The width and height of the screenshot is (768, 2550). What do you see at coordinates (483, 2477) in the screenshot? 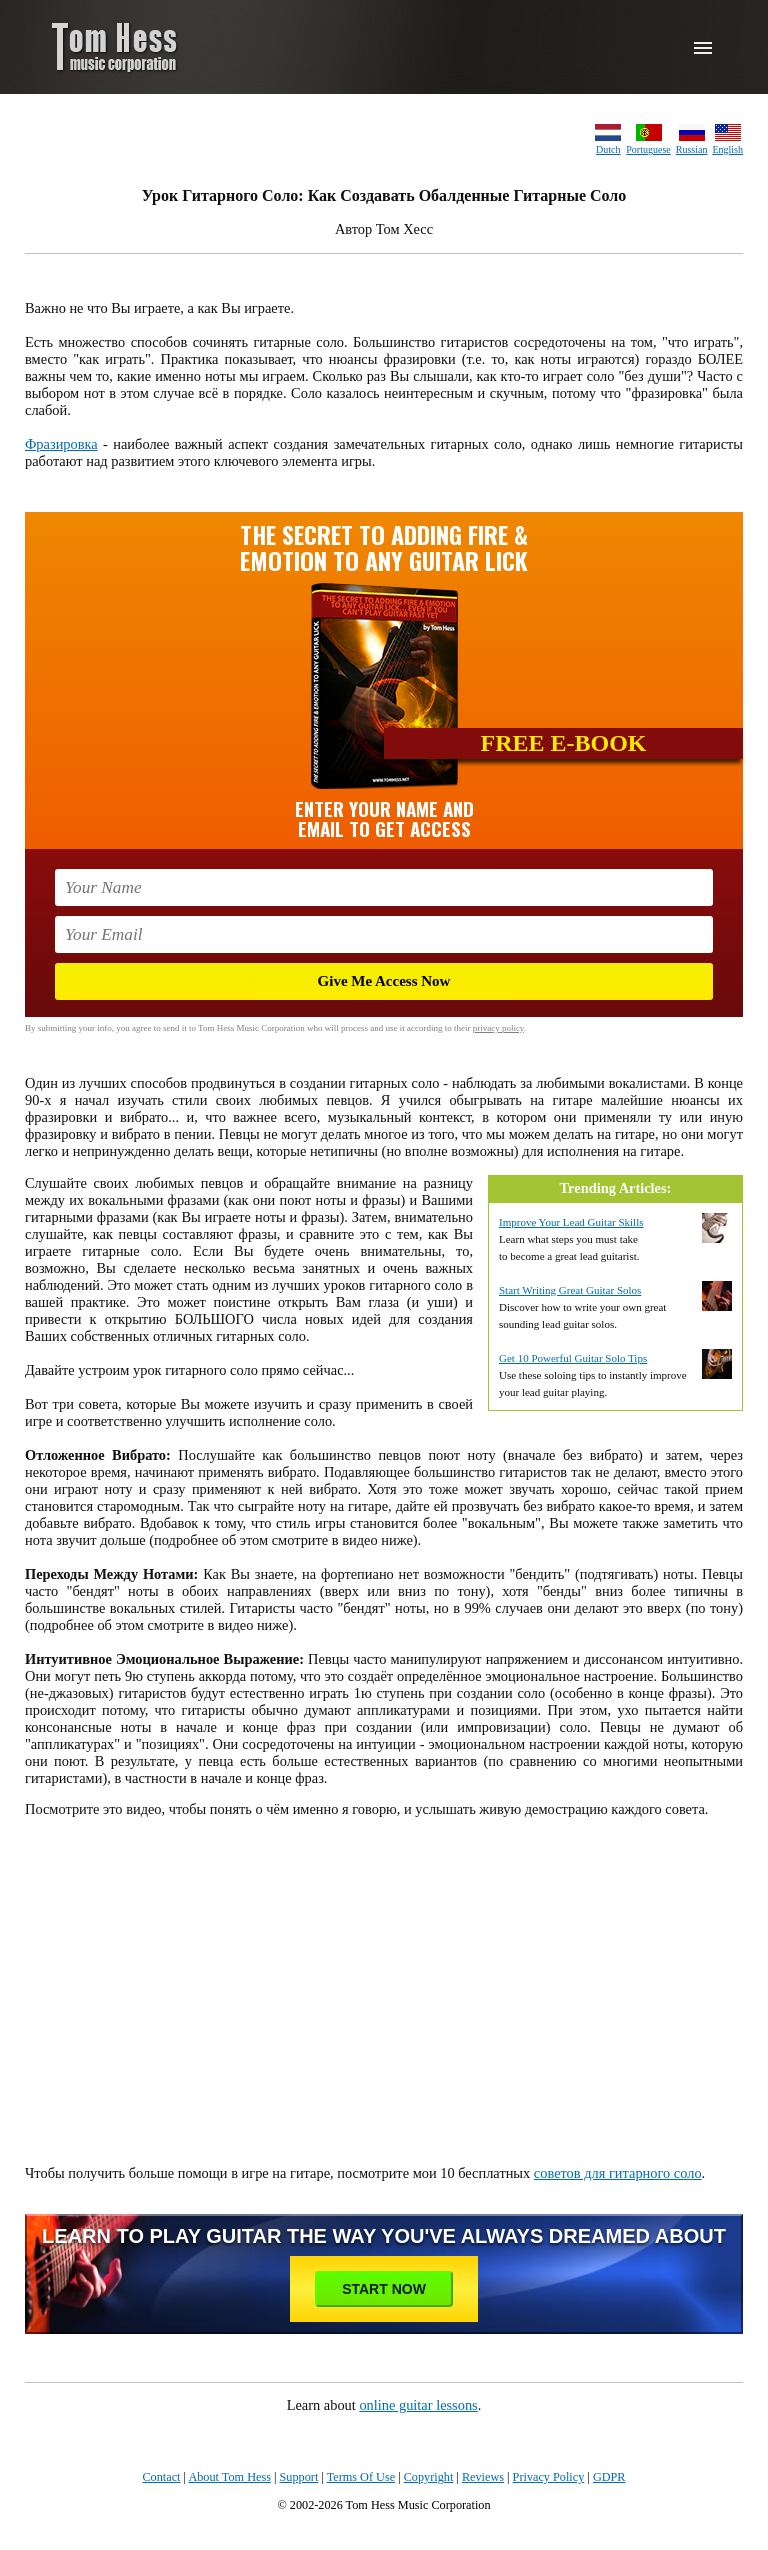
I see `Reviews` at bounding box center [483, 2477].